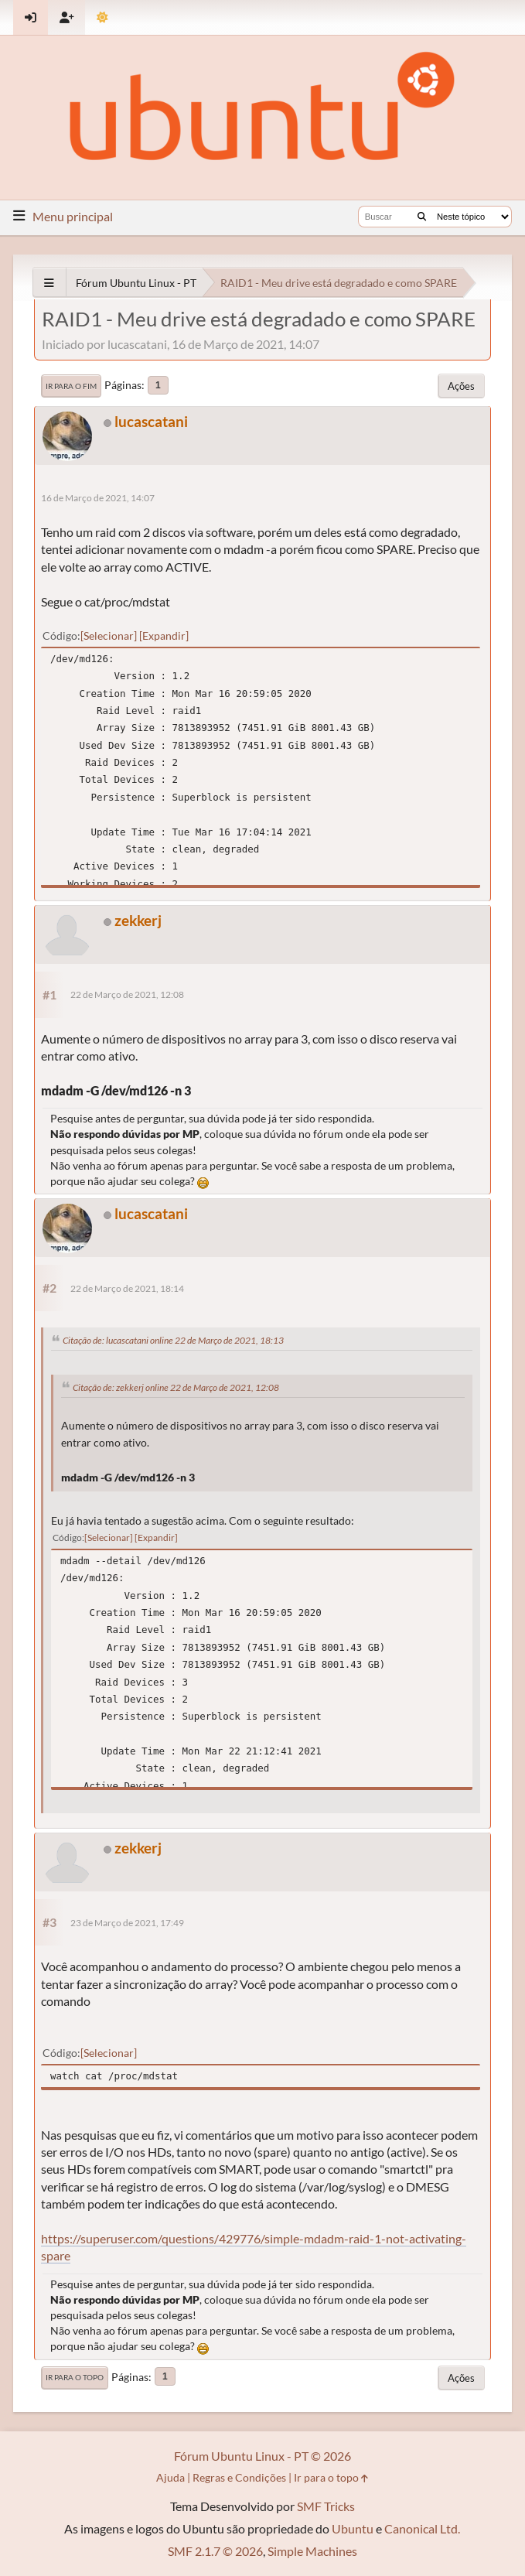  Describe the element at coordinates (164, 635) in the screenshot. I see `Expandir` at that location.